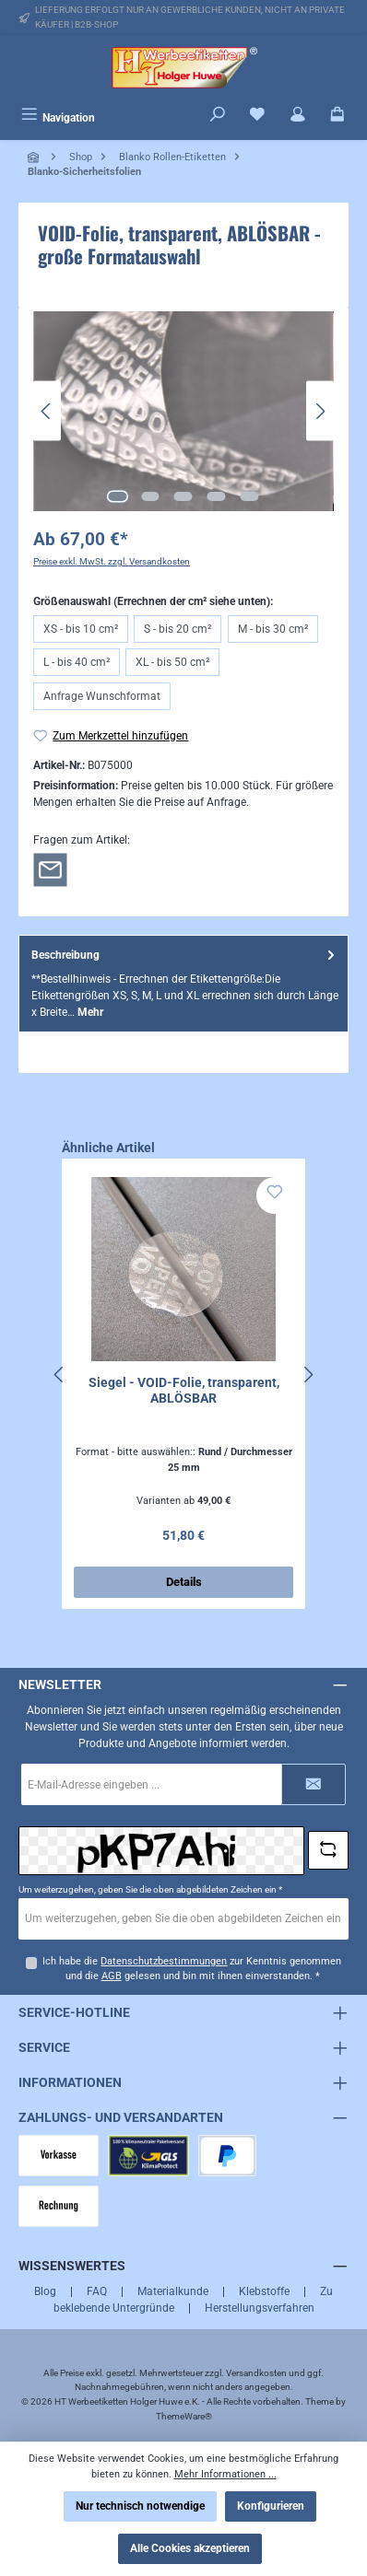 This screenshot has height=2576, width=367. Describe the element at coordinates (273, 629) in the screenshot. I see `M - bis 30 cm²` at that location.